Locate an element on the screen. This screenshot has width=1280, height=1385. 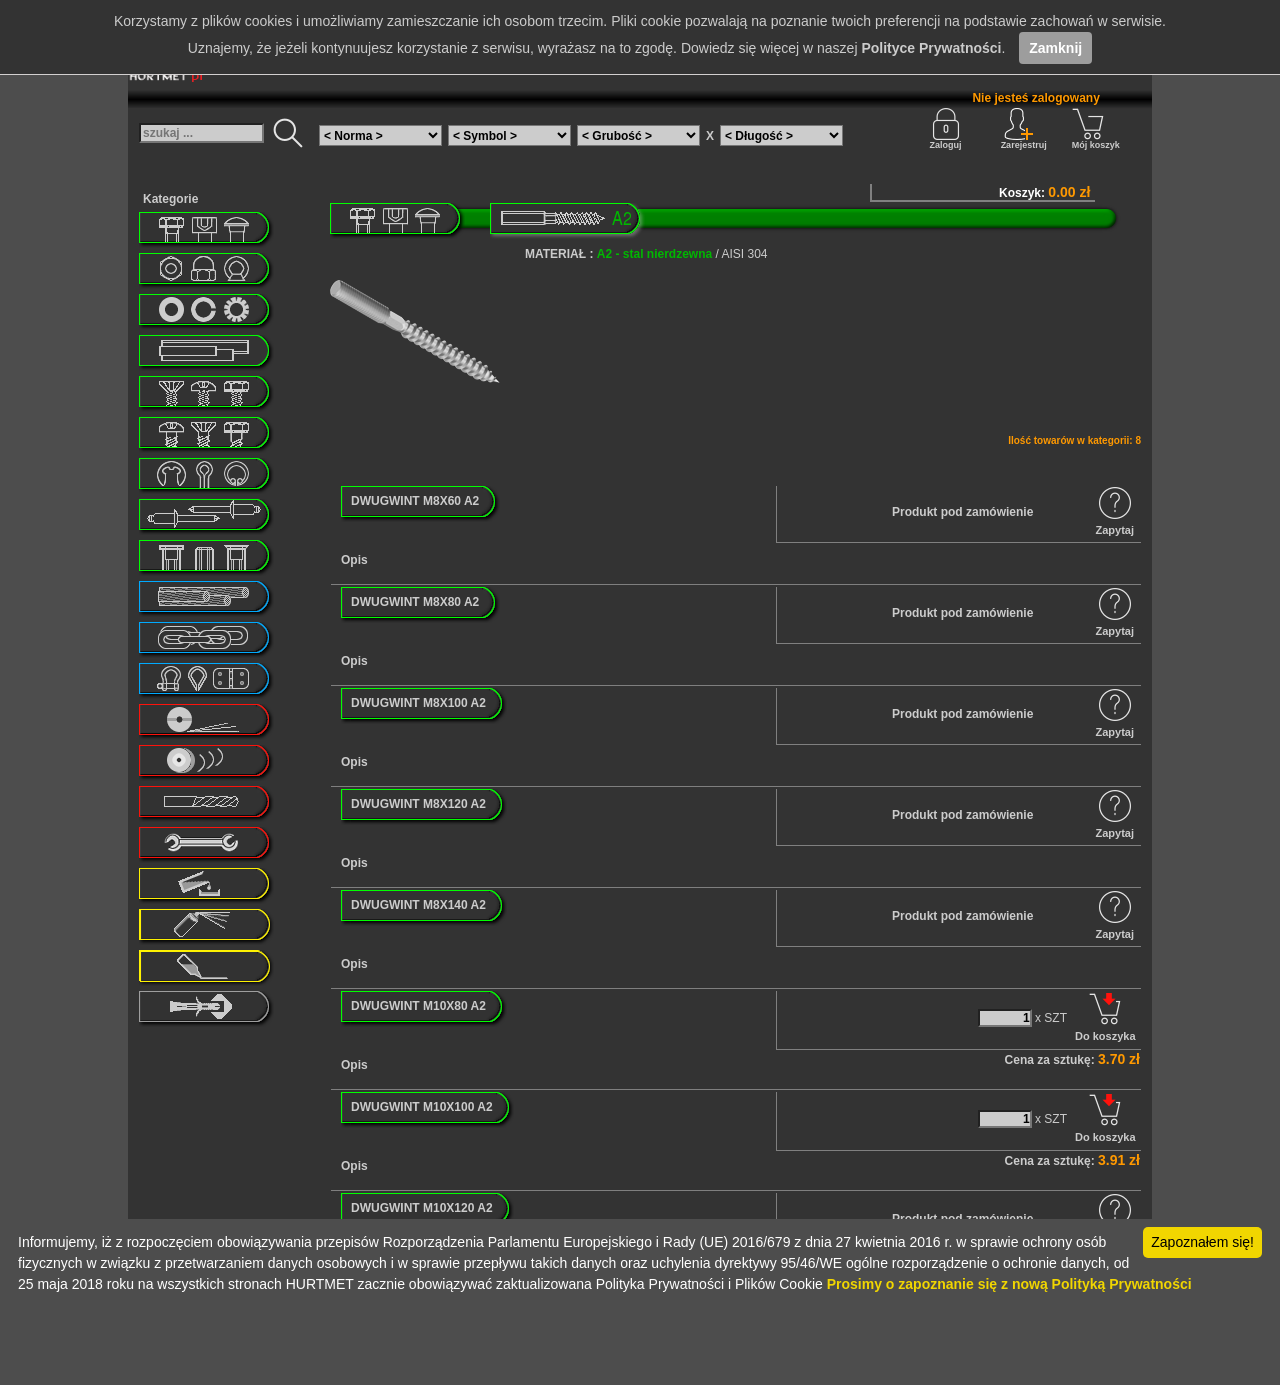
DWUGWINT M8X140 A2 is located at coordinates (418, 905).